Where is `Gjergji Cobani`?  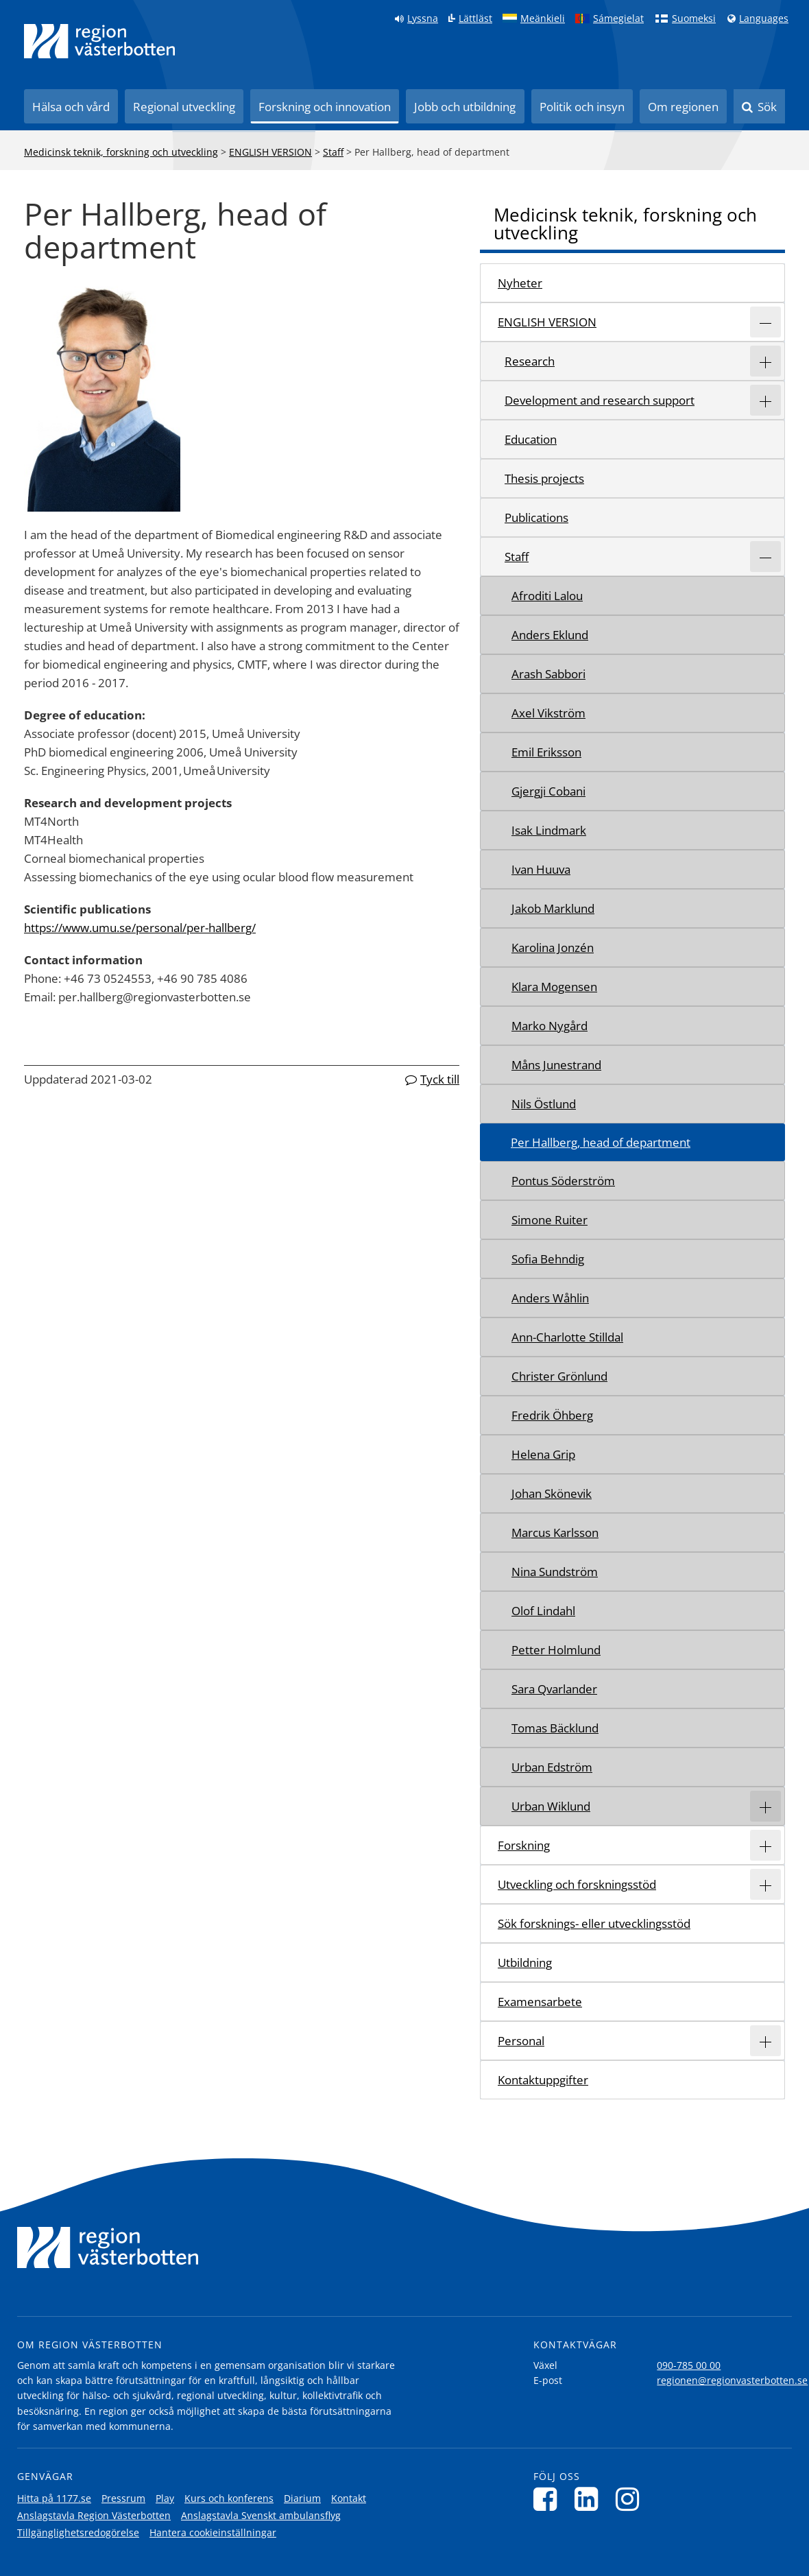 Gjergji Cobani is located at coordinates (548, 791).